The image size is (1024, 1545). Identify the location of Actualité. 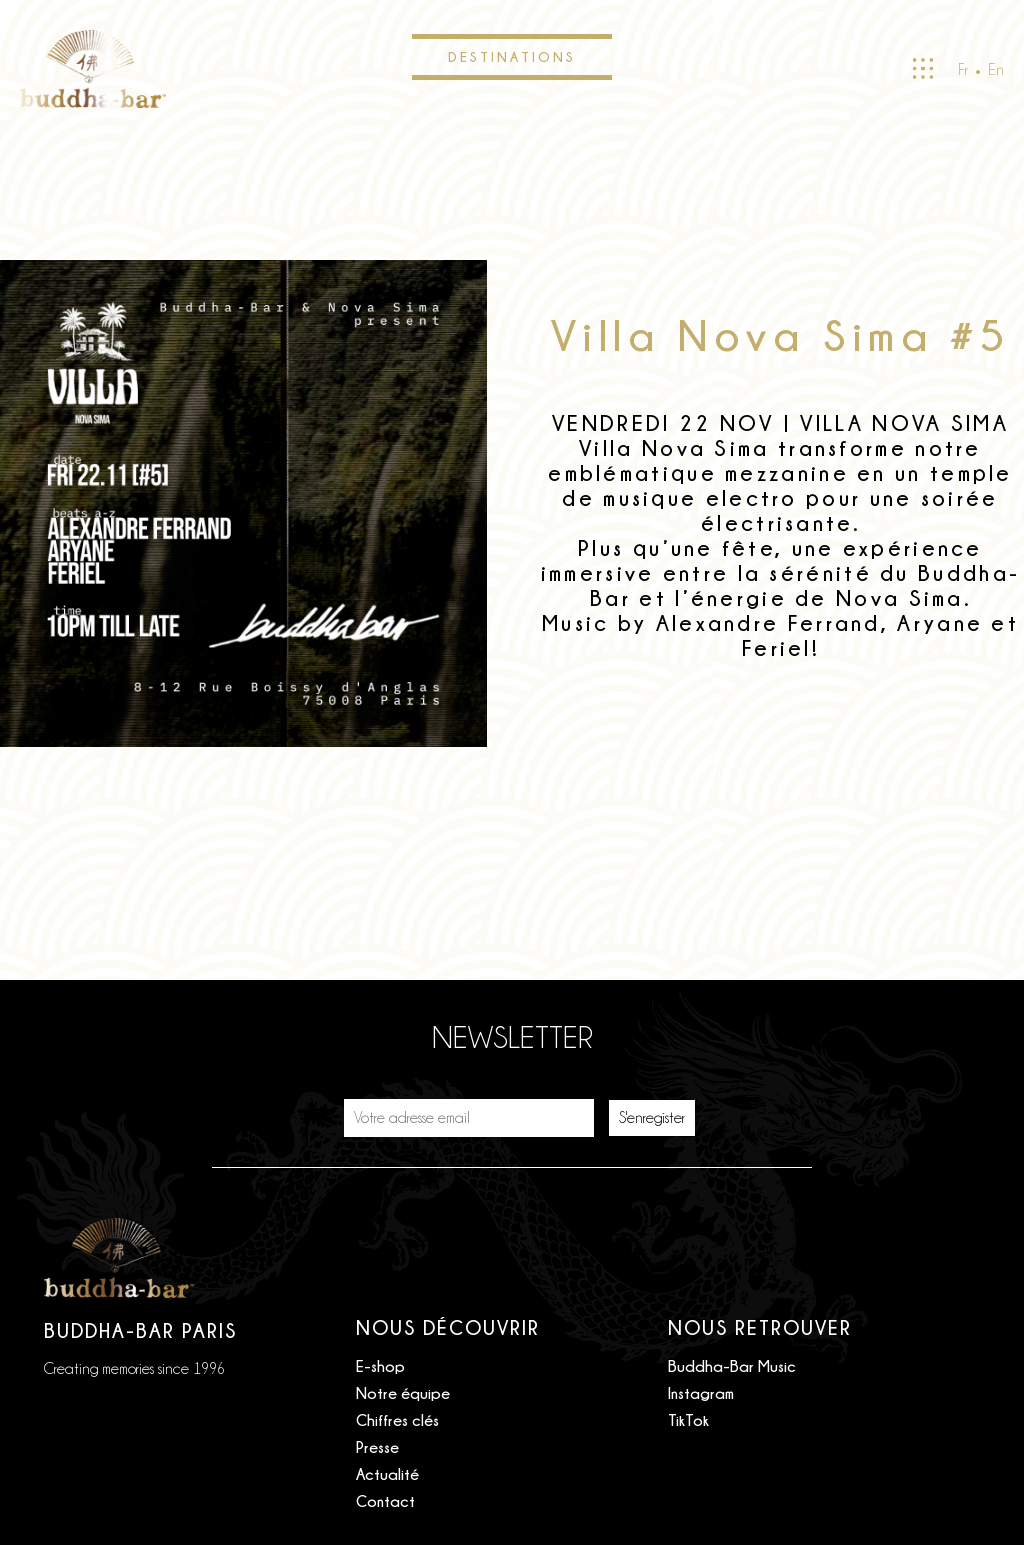
(387, 1474).